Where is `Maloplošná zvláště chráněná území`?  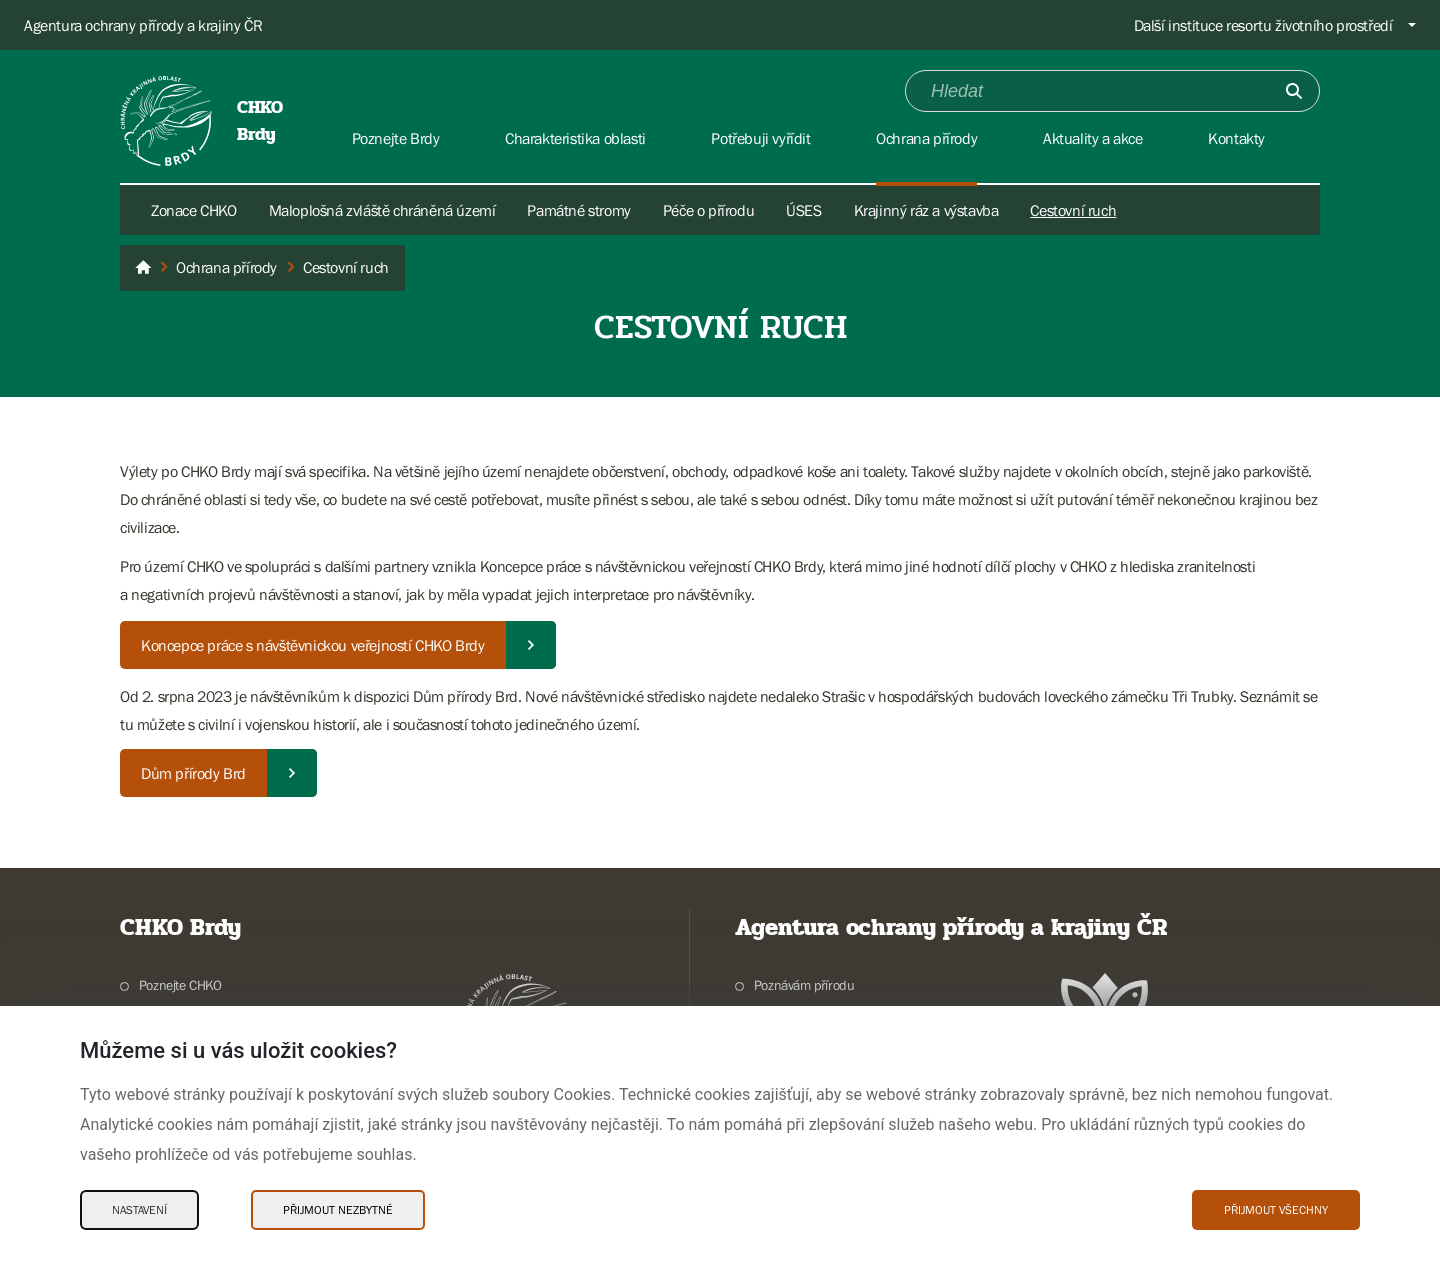
Maloplošná zvláště chráněná území is located at coordinates (382, 210).